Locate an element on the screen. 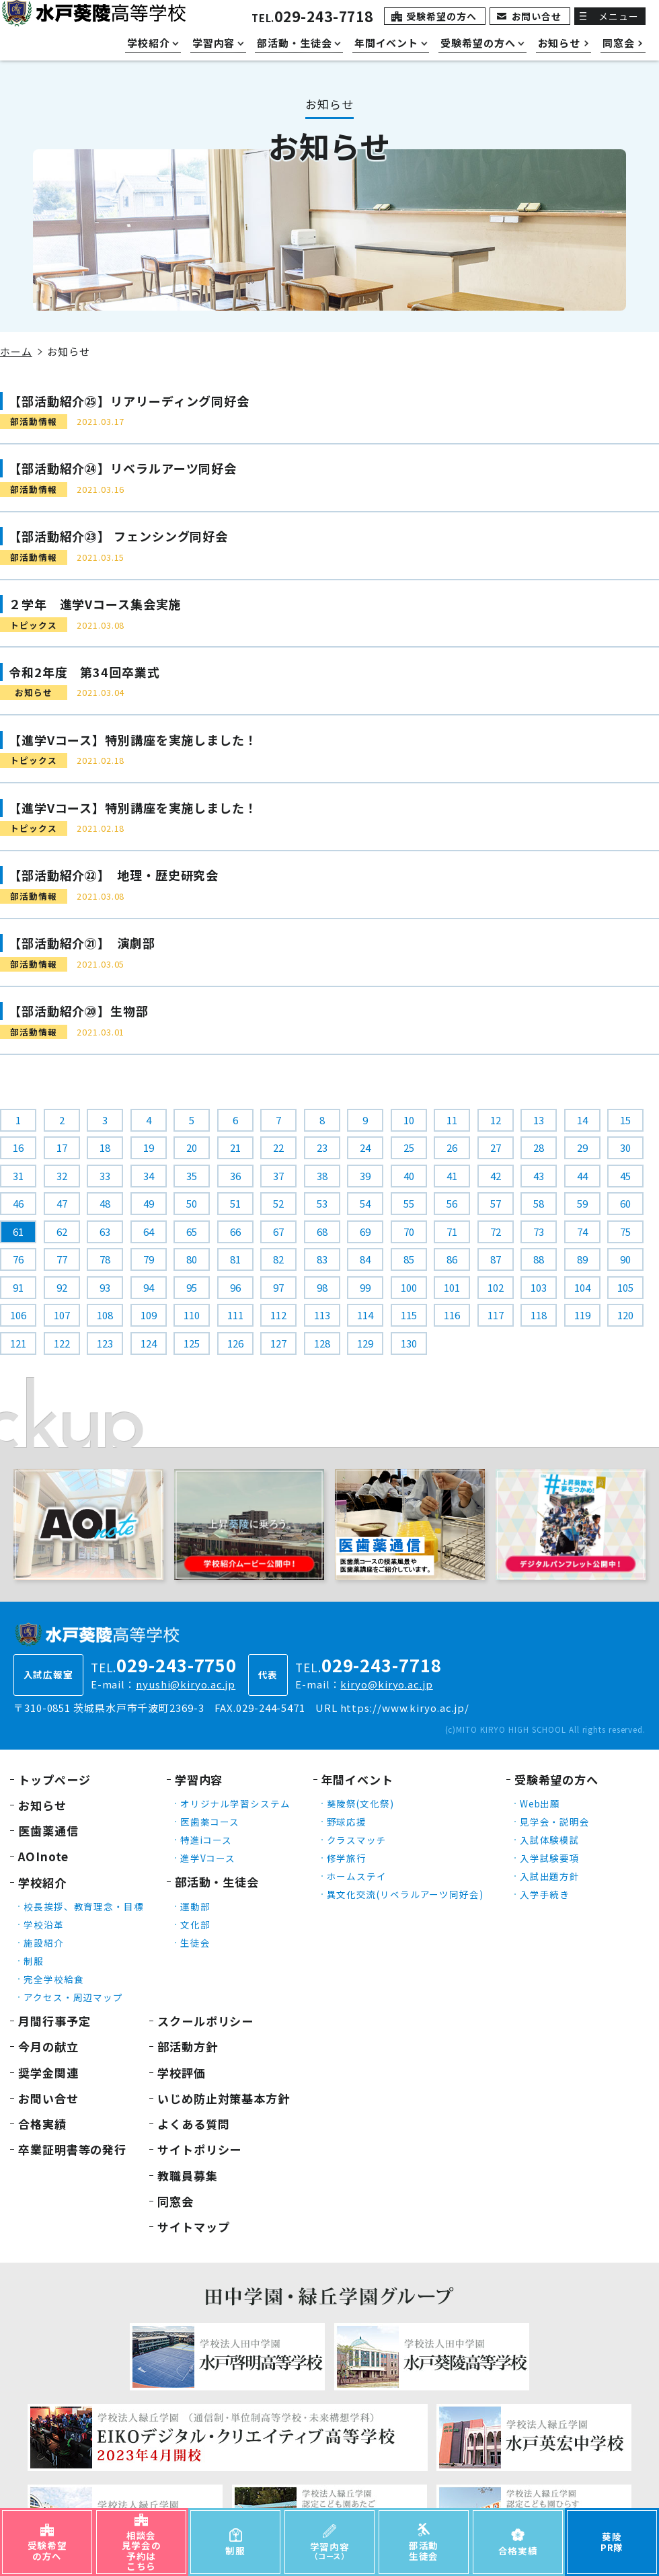  見学会・説明会 is located at coordinates (555, 1821).